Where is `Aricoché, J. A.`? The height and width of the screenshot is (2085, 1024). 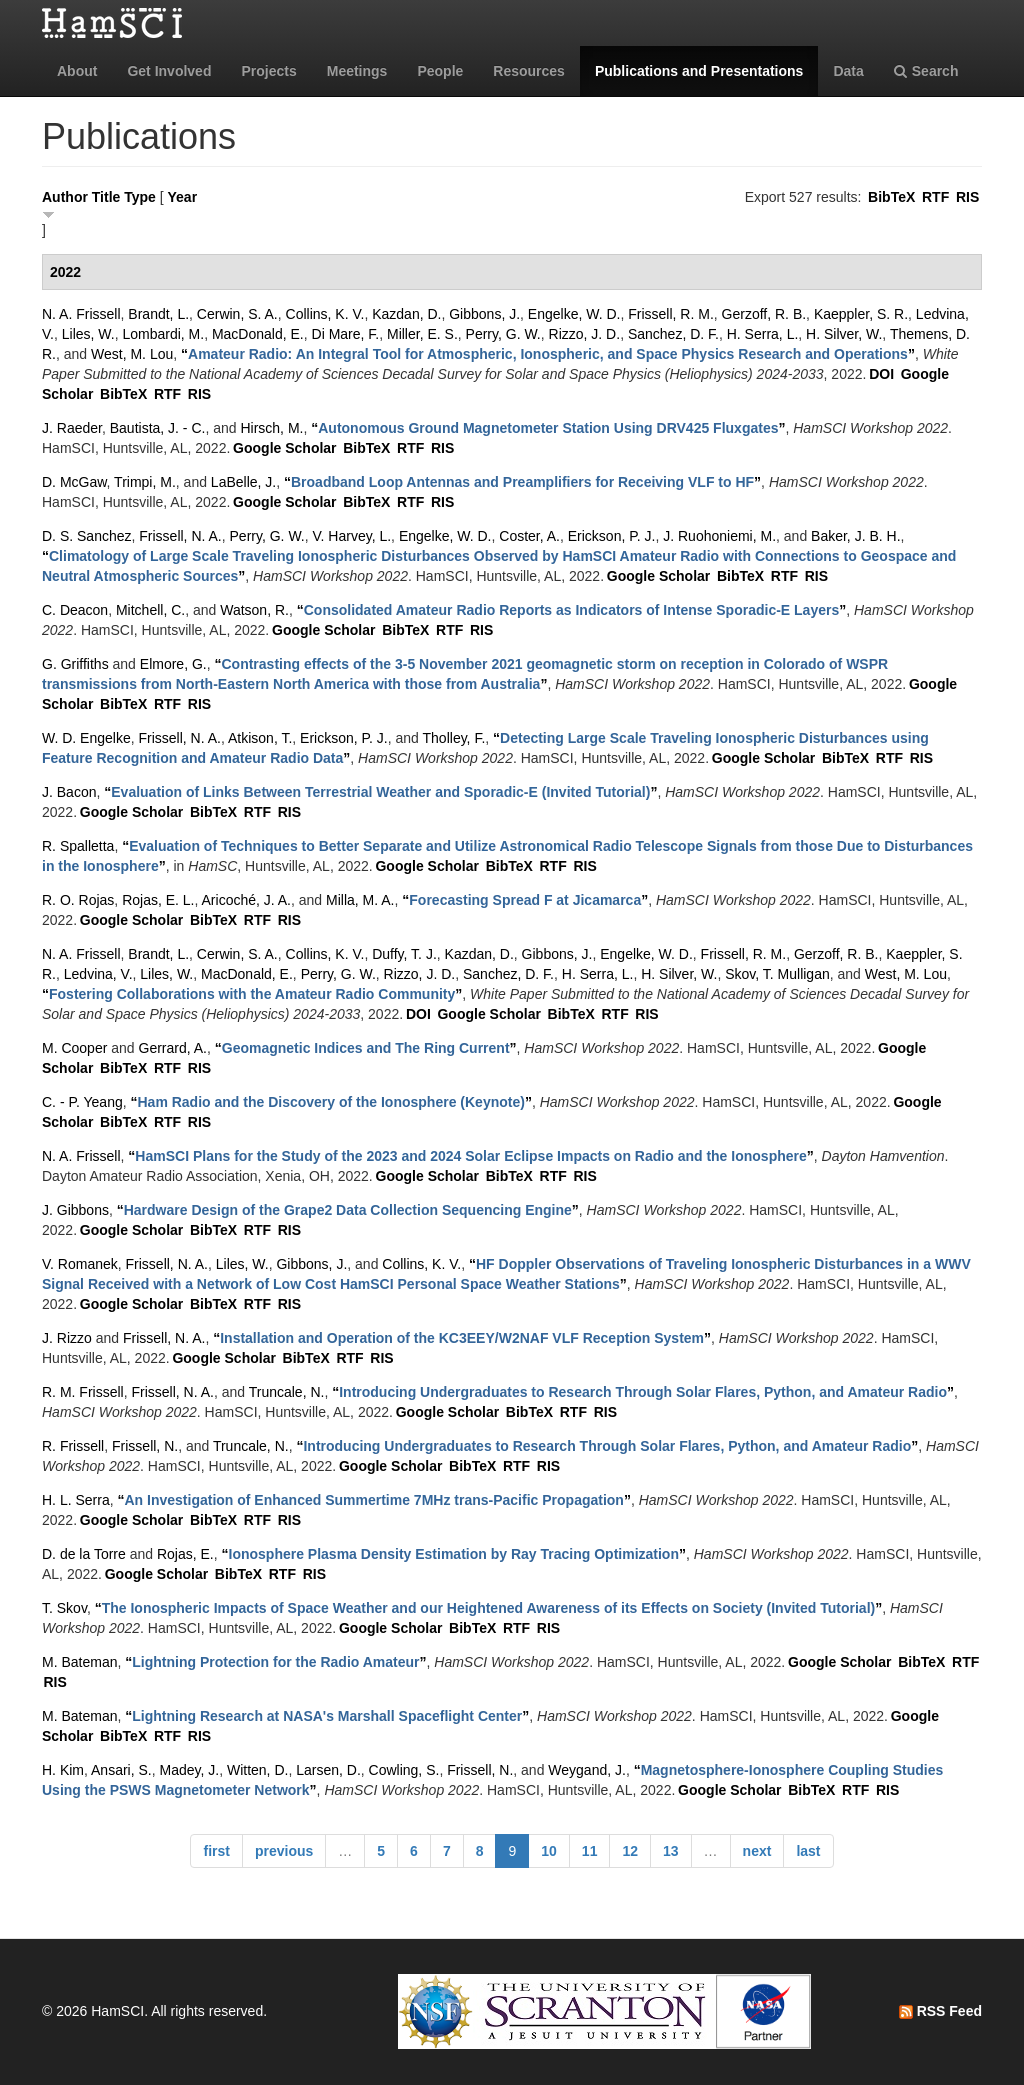 Aricoché, J. A. is located at coordinates (246, 900).